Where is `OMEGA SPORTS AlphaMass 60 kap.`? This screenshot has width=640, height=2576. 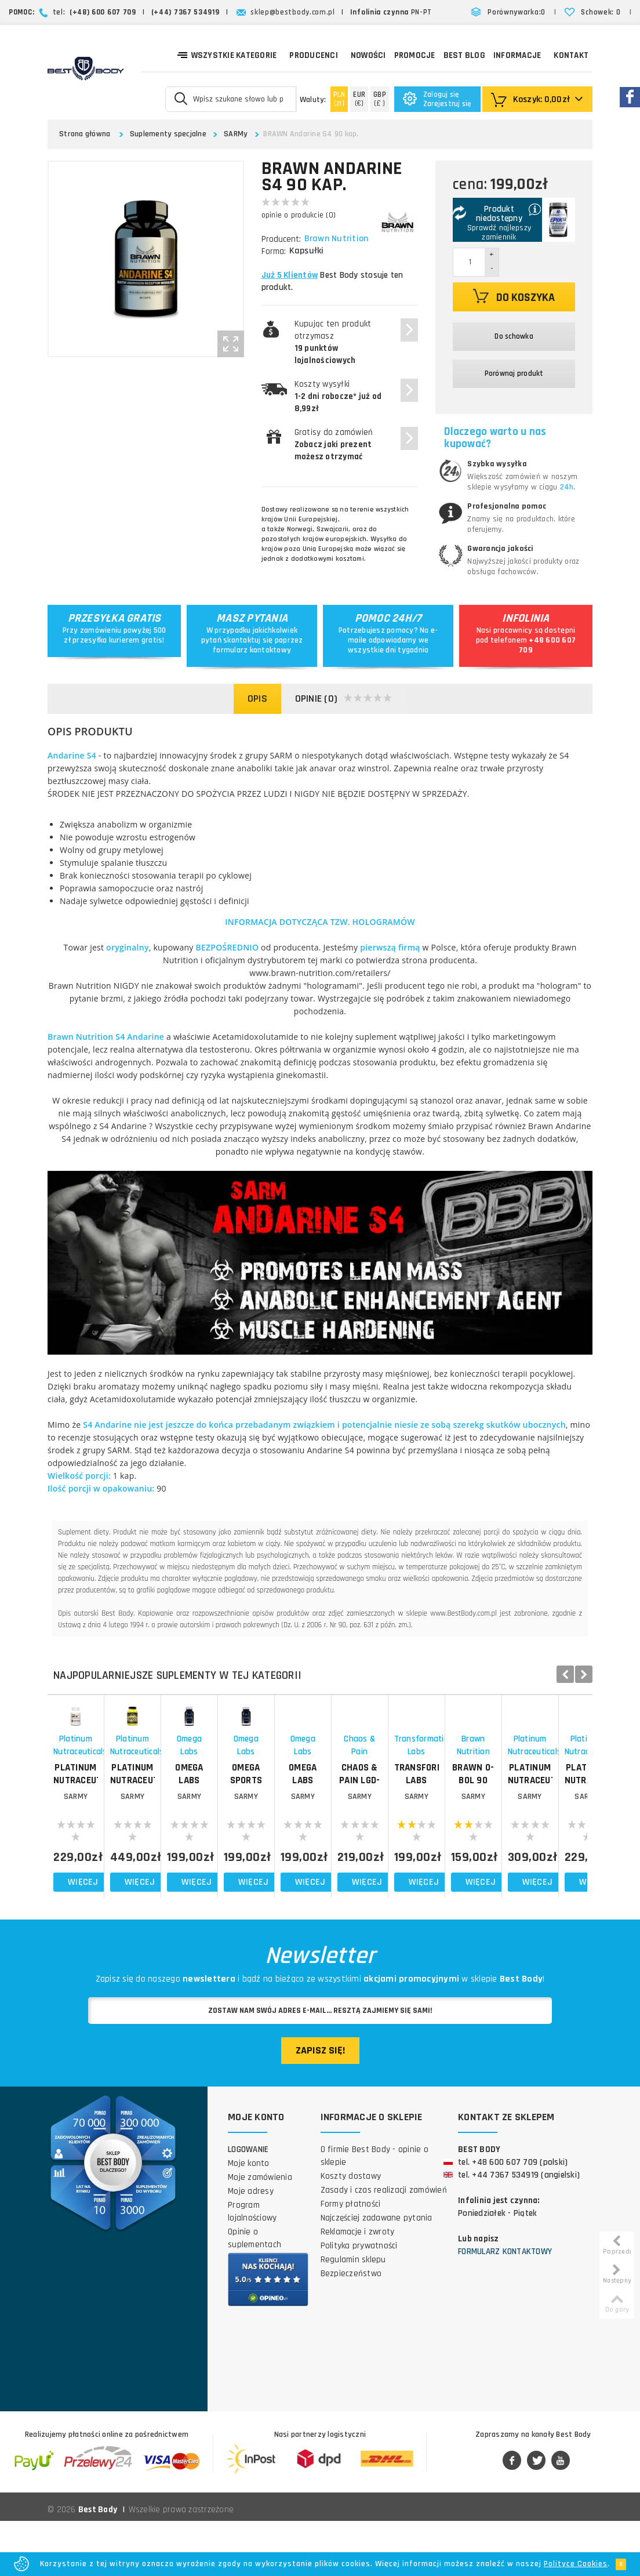
OMEGA SPORTS AlphaMass 60 kap. is located at coordinates (522, 1840).